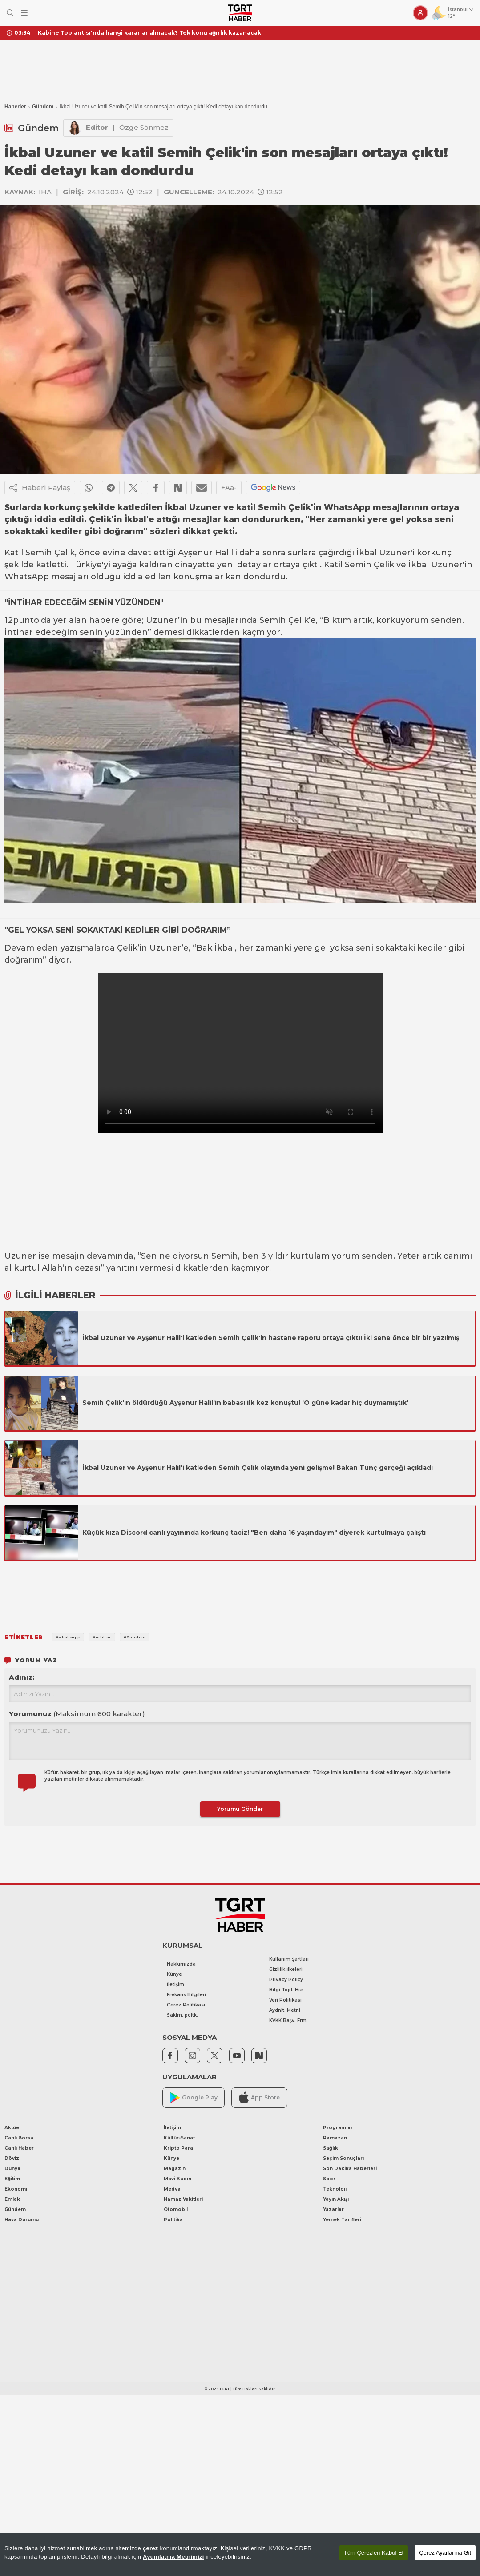 This screenshot has height=2576, width=480. I want to click on Eğitim, so click(12, 2179).